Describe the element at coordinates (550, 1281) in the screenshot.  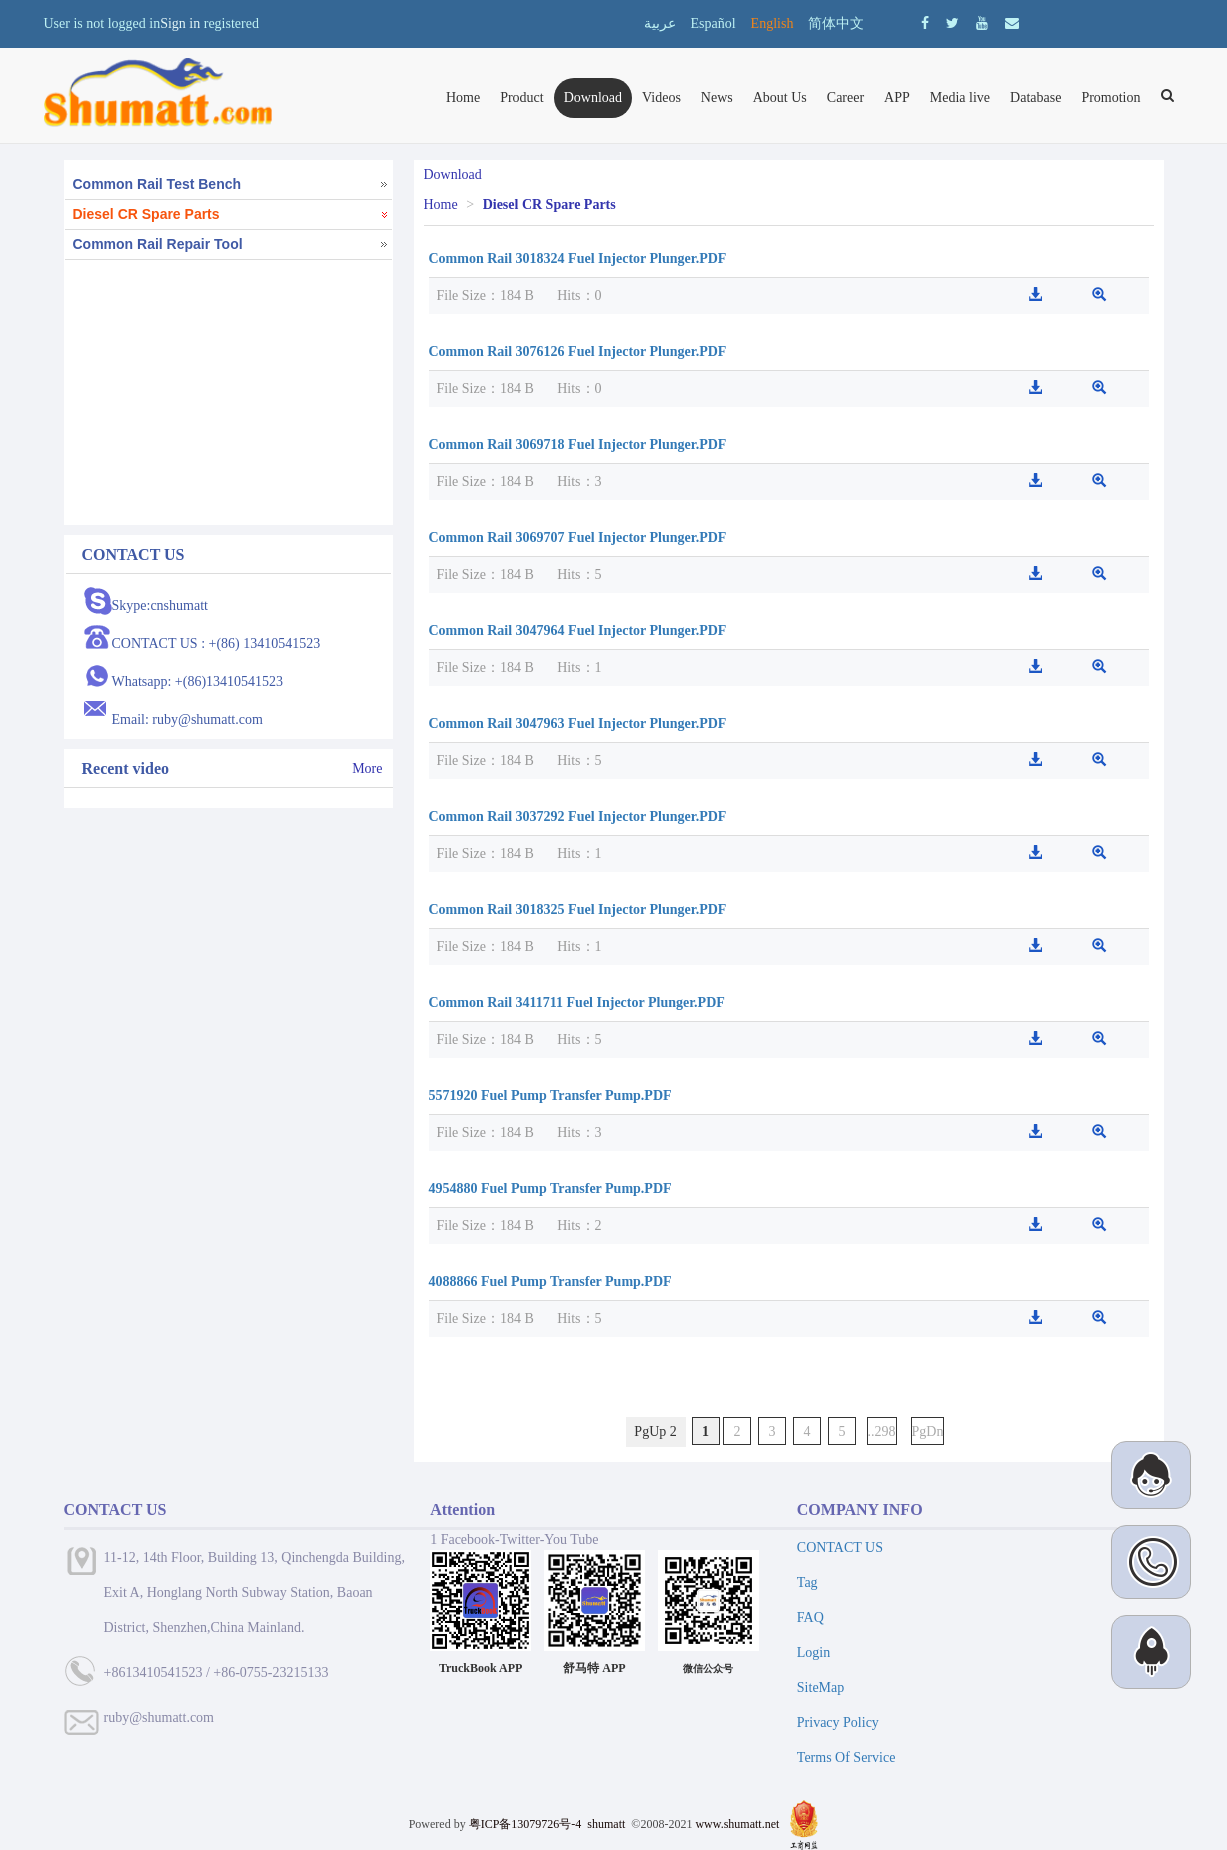
I see `4088866 Fuel Pump Transfer Pump.PDF` at that location.